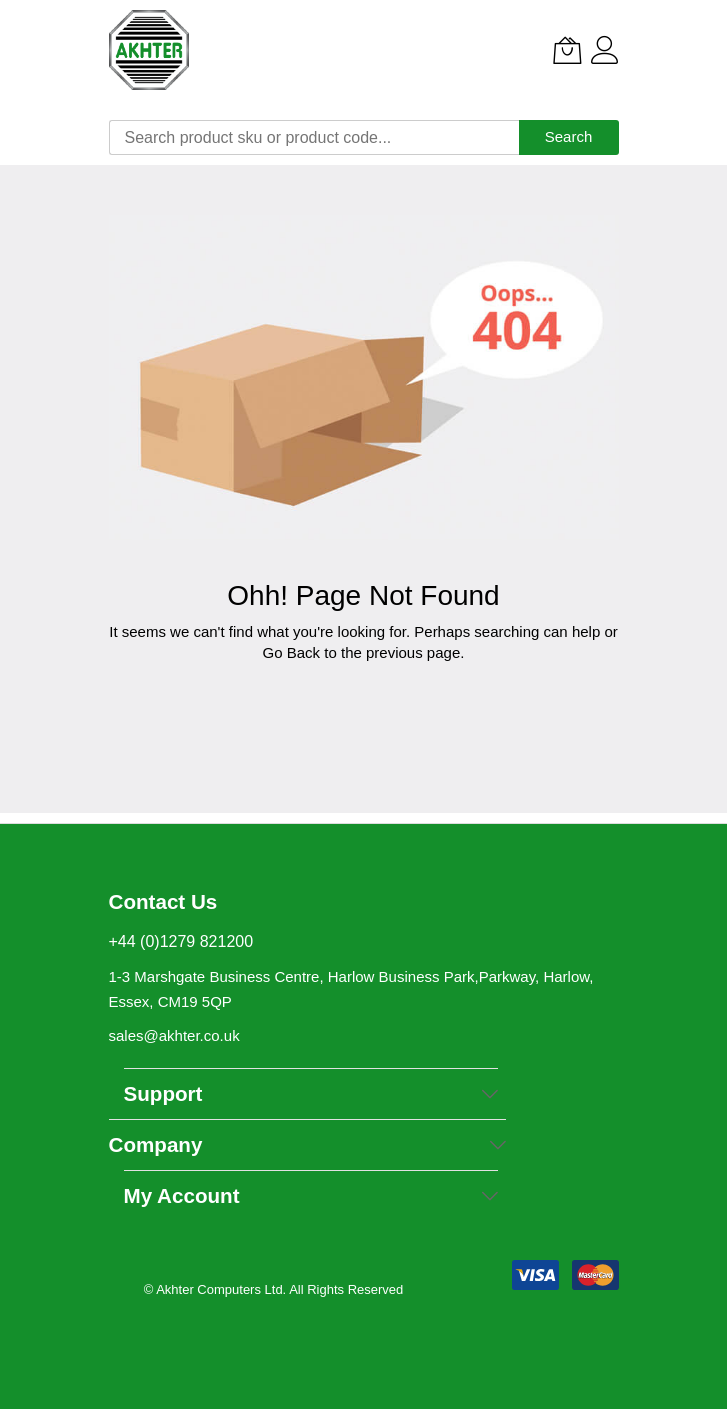  I want to click on sales@akhter.co.uk, so click(174, 1035).